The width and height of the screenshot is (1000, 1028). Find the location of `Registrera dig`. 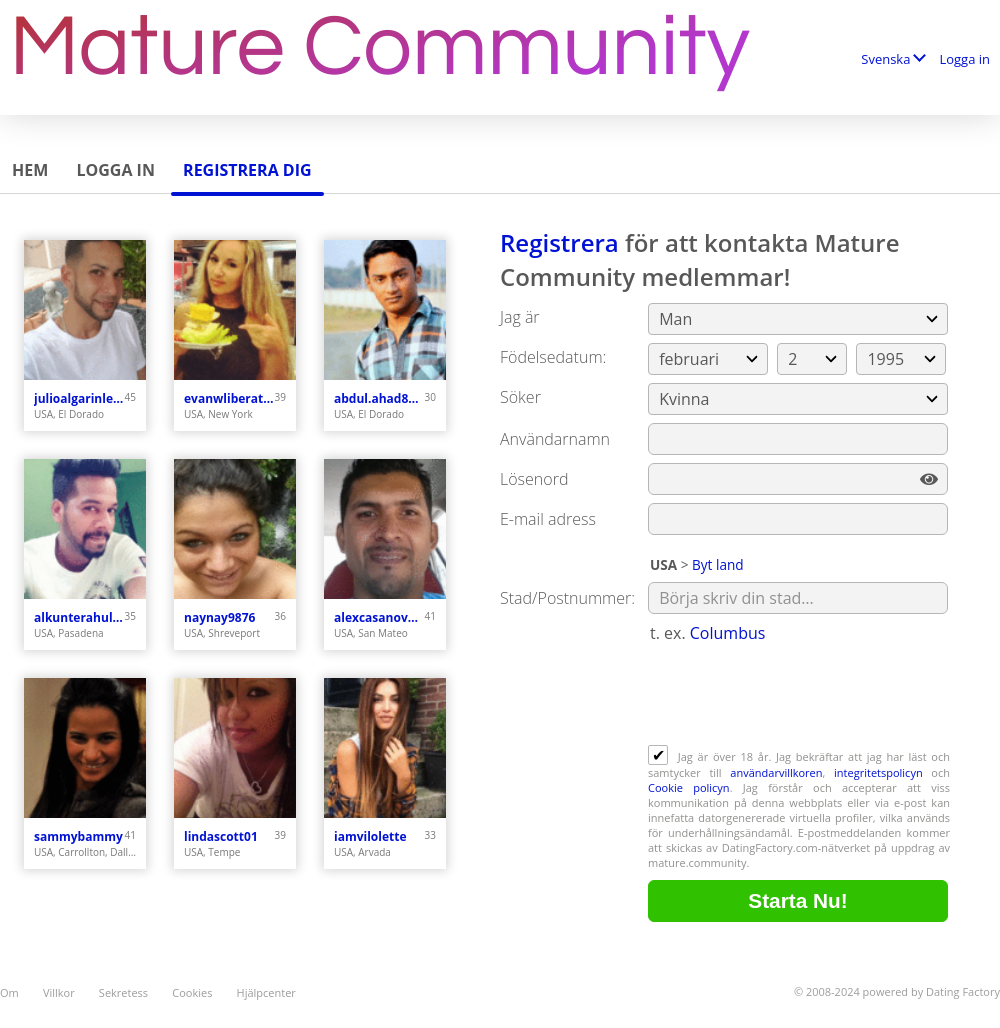

Registrera dig is located at coordinates (247, 170).